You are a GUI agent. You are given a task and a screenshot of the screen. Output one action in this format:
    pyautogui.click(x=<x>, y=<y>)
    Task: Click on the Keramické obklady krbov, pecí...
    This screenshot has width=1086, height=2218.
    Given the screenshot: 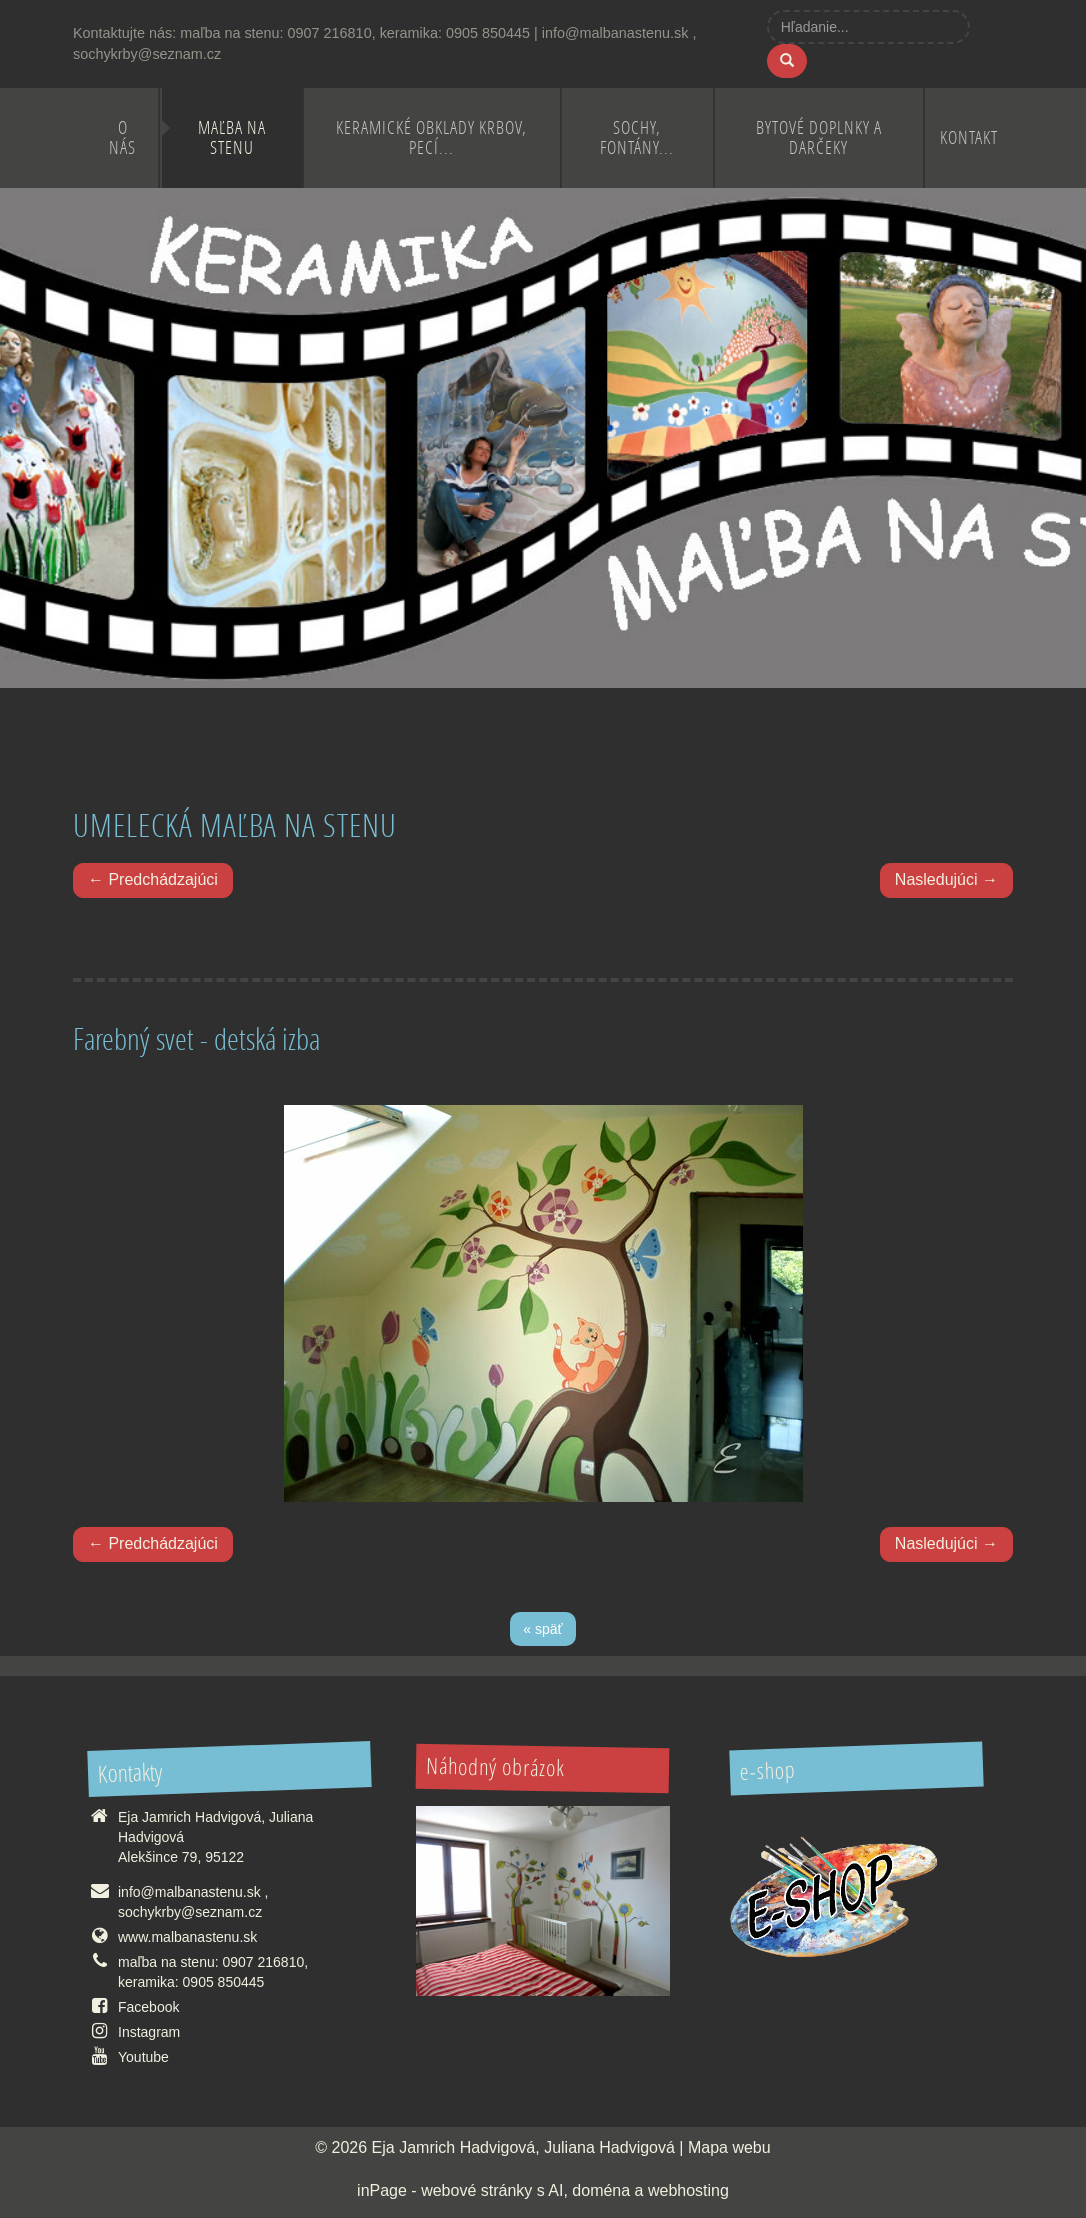 What is the action you would take?
    pyautogui.click(x=431, y=137)
    